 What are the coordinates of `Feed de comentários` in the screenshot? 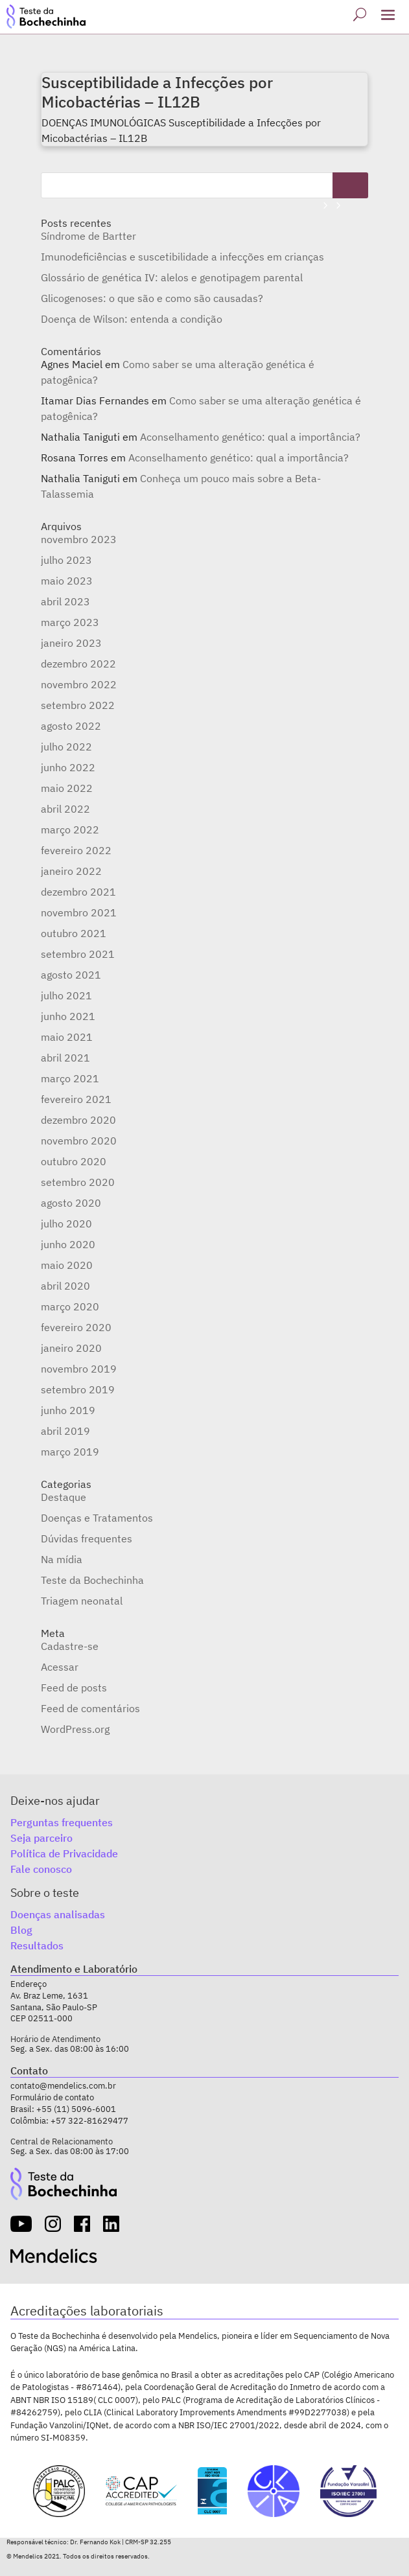 It's located at (90, 1708).